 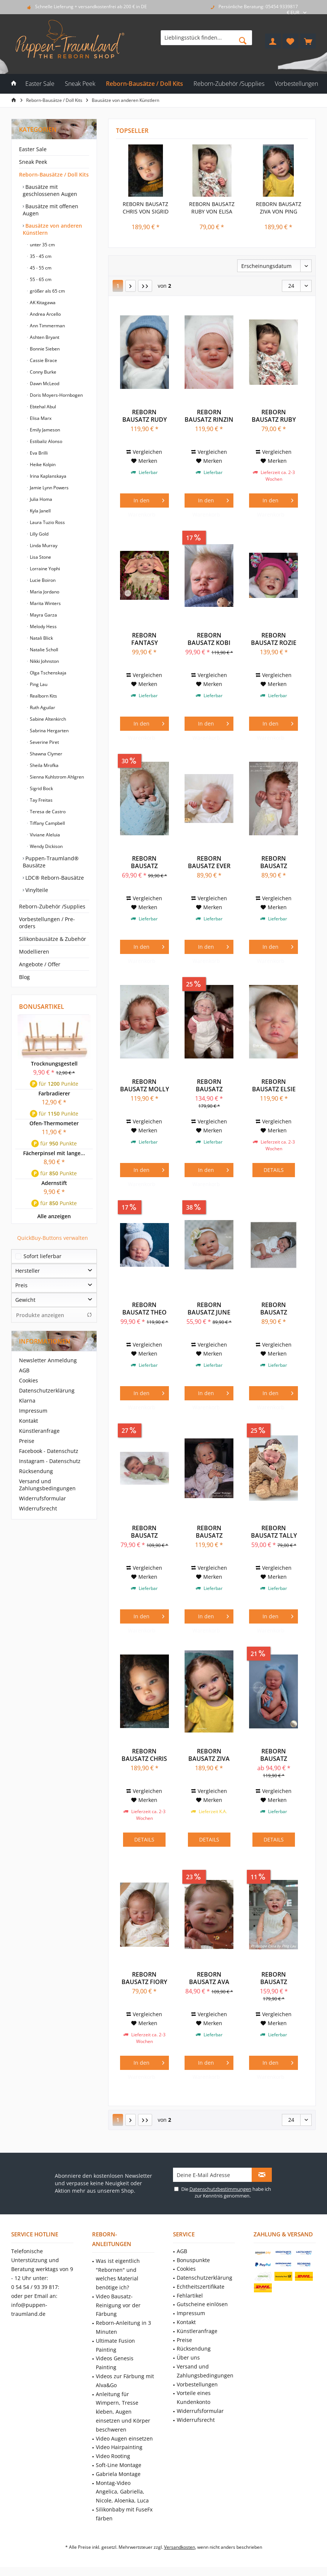 I want to click on Melody Hess, so click(x=43, y=626).